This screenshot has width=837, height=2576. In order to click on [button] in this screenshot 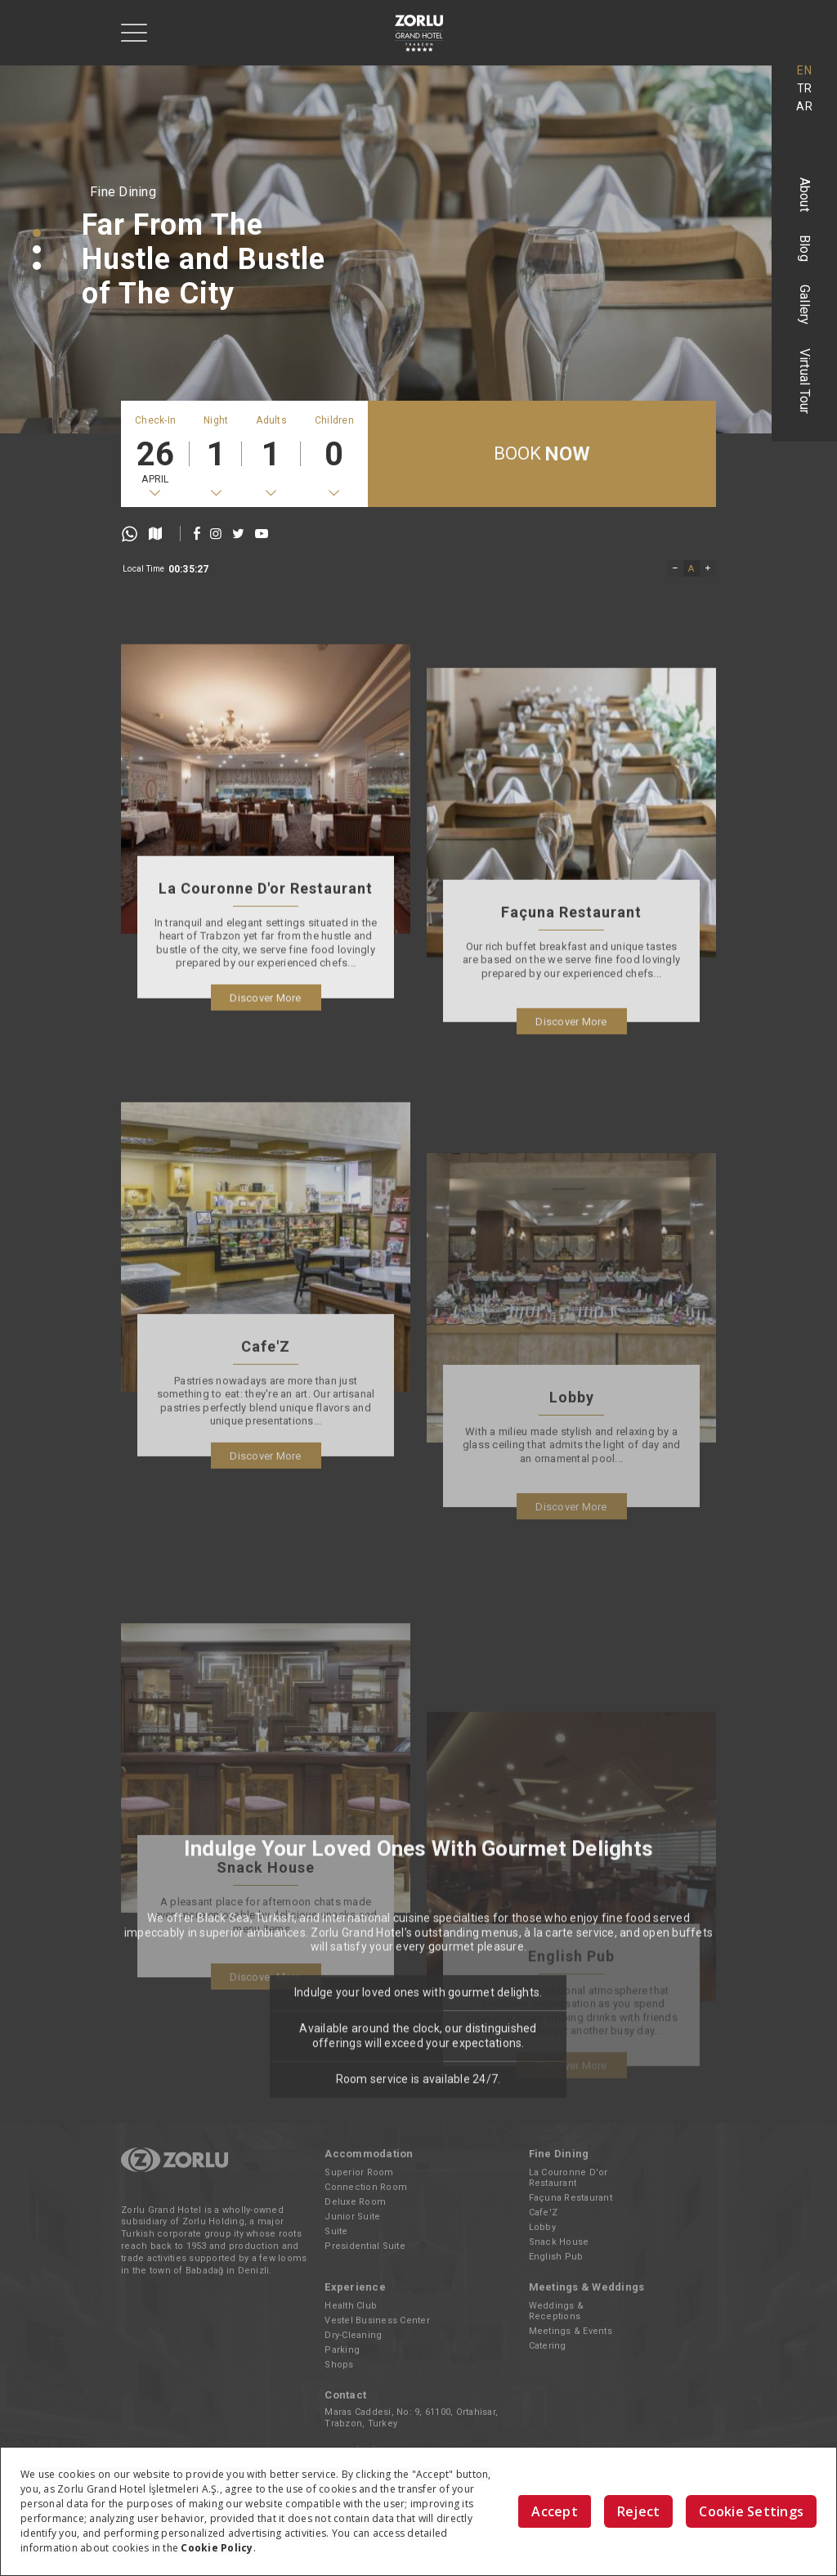, I will do `click(37, 233)`.